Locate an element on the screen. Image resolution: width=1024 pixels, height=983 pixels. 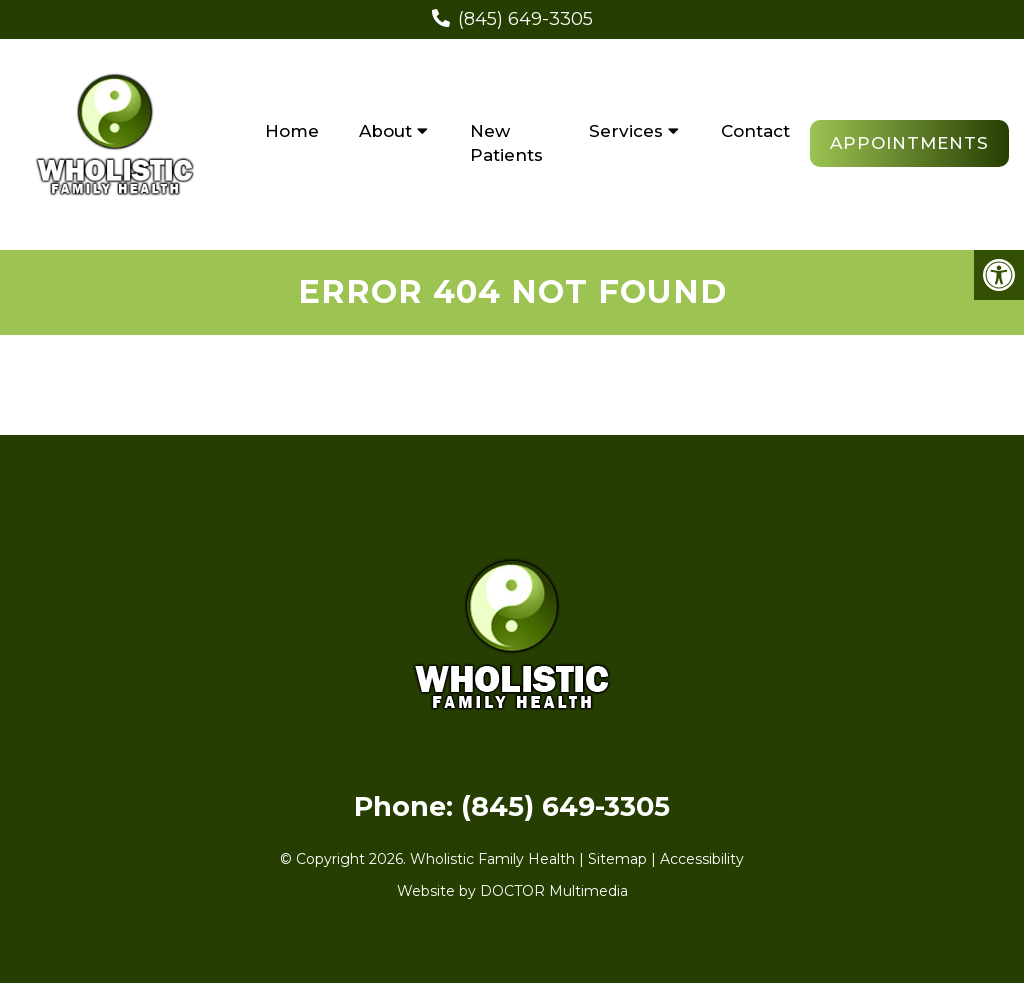
Services is located at coordinates (626, 131).